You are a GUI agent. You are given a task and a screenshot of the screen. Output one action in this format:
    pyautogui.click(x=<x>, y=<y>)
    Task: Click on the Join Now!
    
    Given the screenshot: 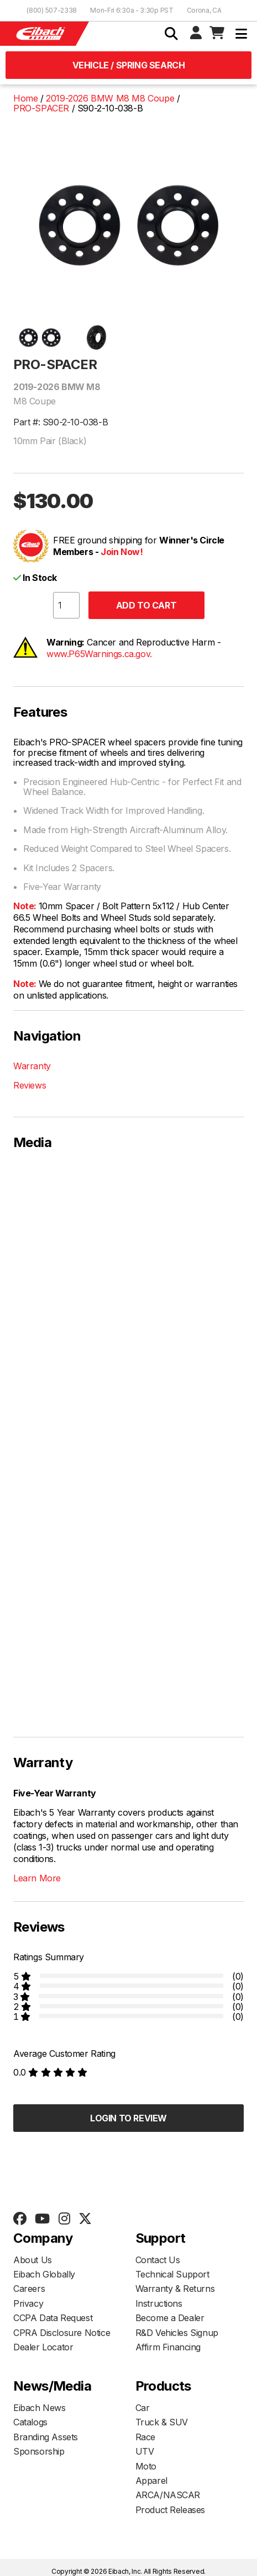 What is the action you would take?
    pyautogui.click(x=122, y=551)
    